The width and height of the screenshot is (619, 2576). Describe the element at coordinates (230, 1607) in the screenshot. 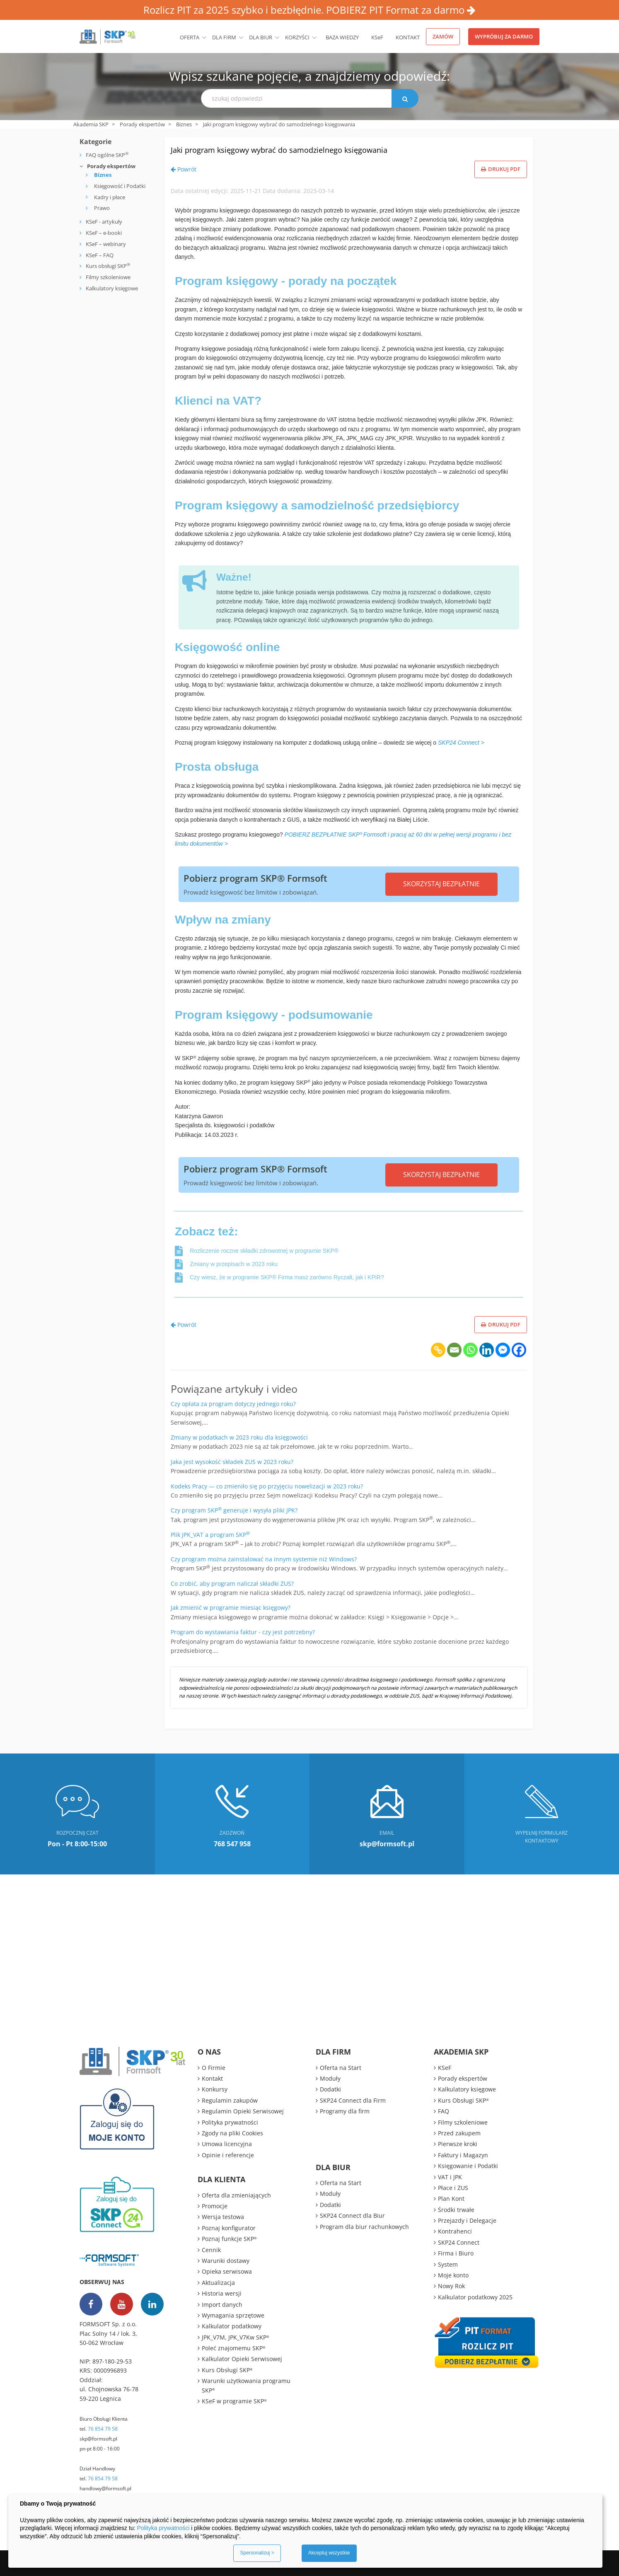

I see `Jak zmienić w programie miesiąc księgowy?` at that location.